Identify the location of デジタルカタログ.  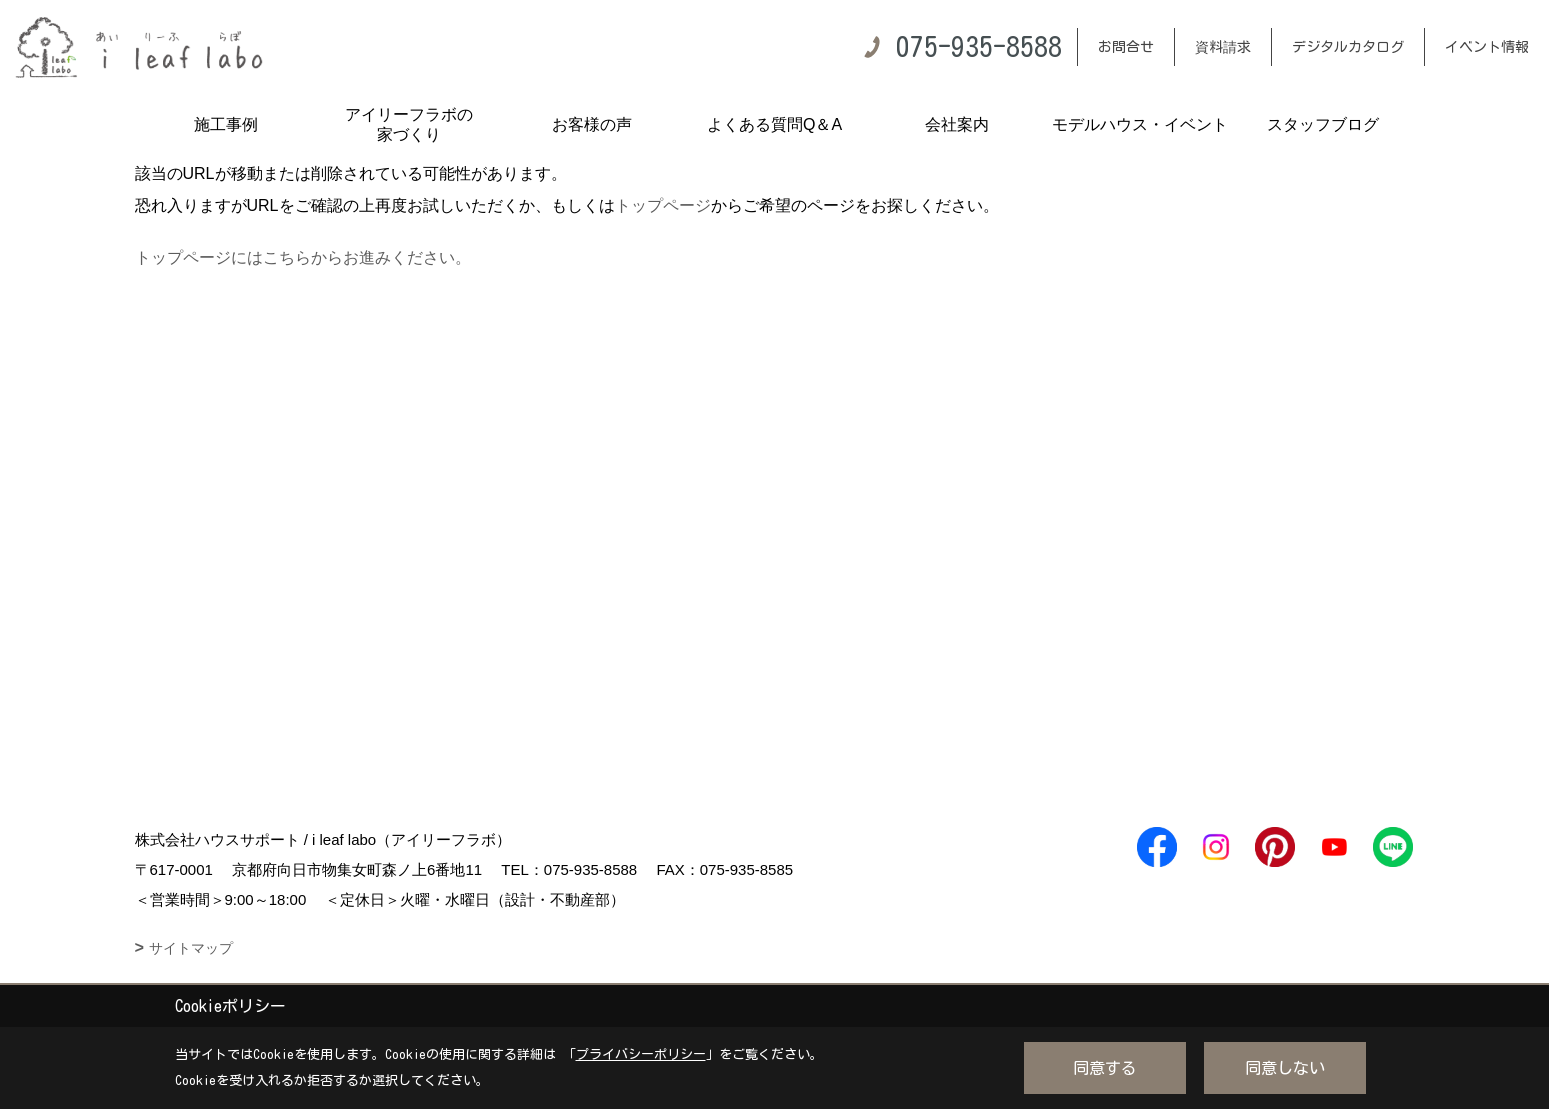
(1348, 47).